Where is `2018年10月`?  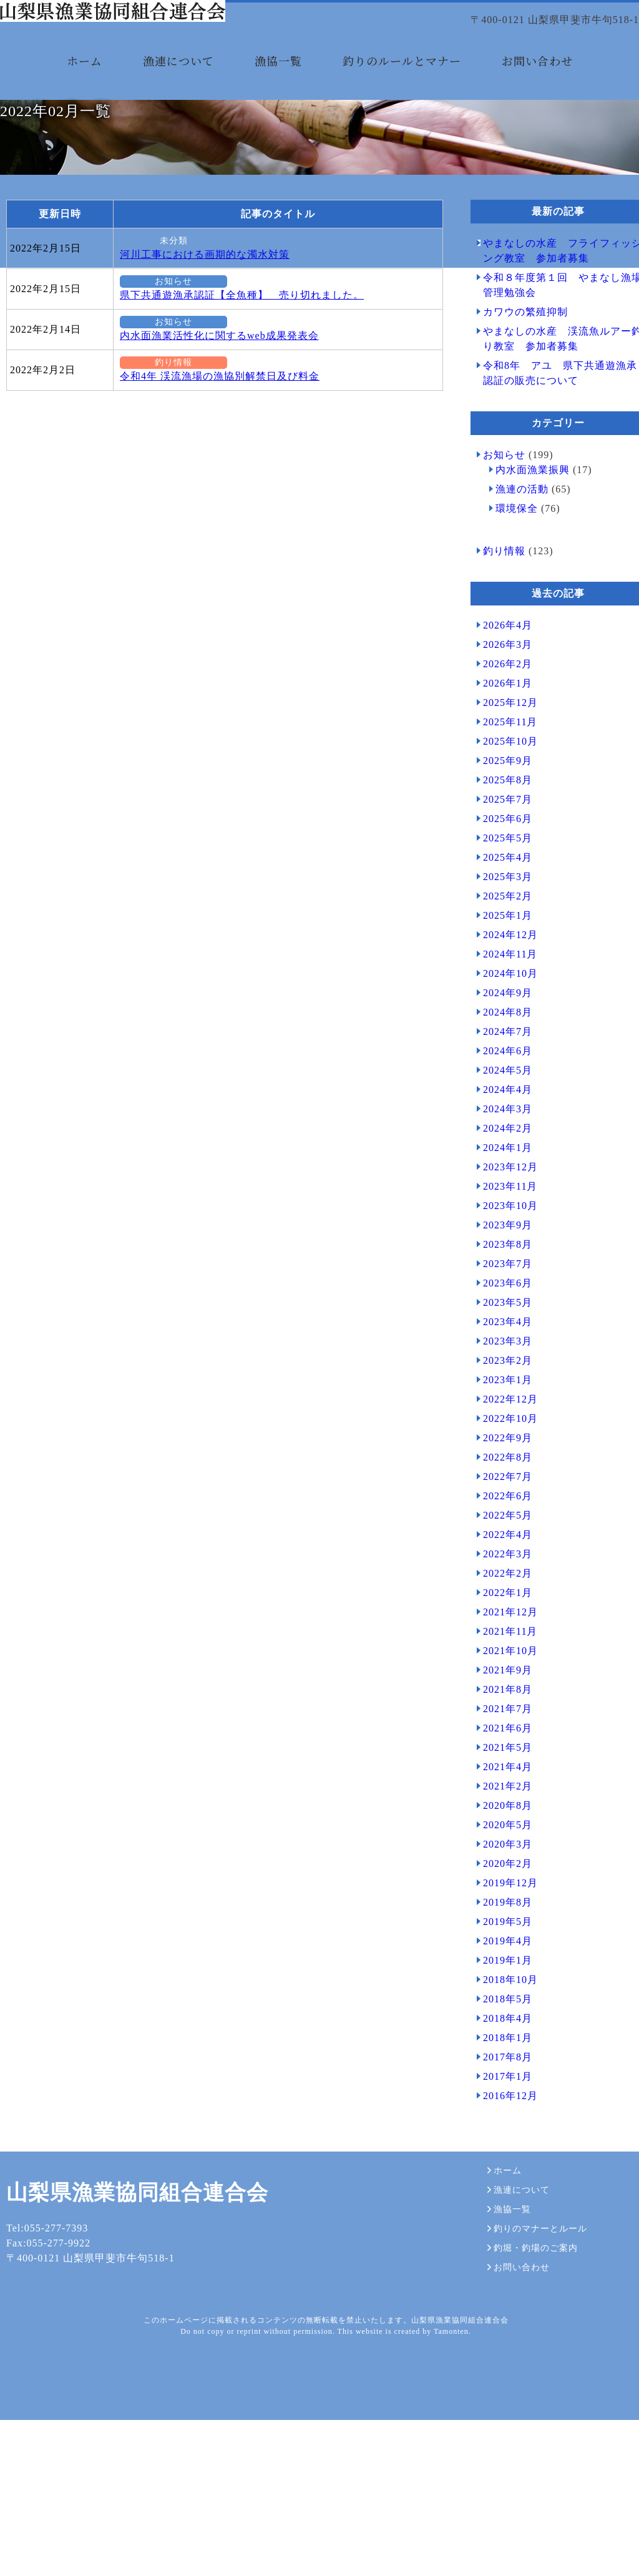 2018年10月 is located at coordinates (504, 2079).